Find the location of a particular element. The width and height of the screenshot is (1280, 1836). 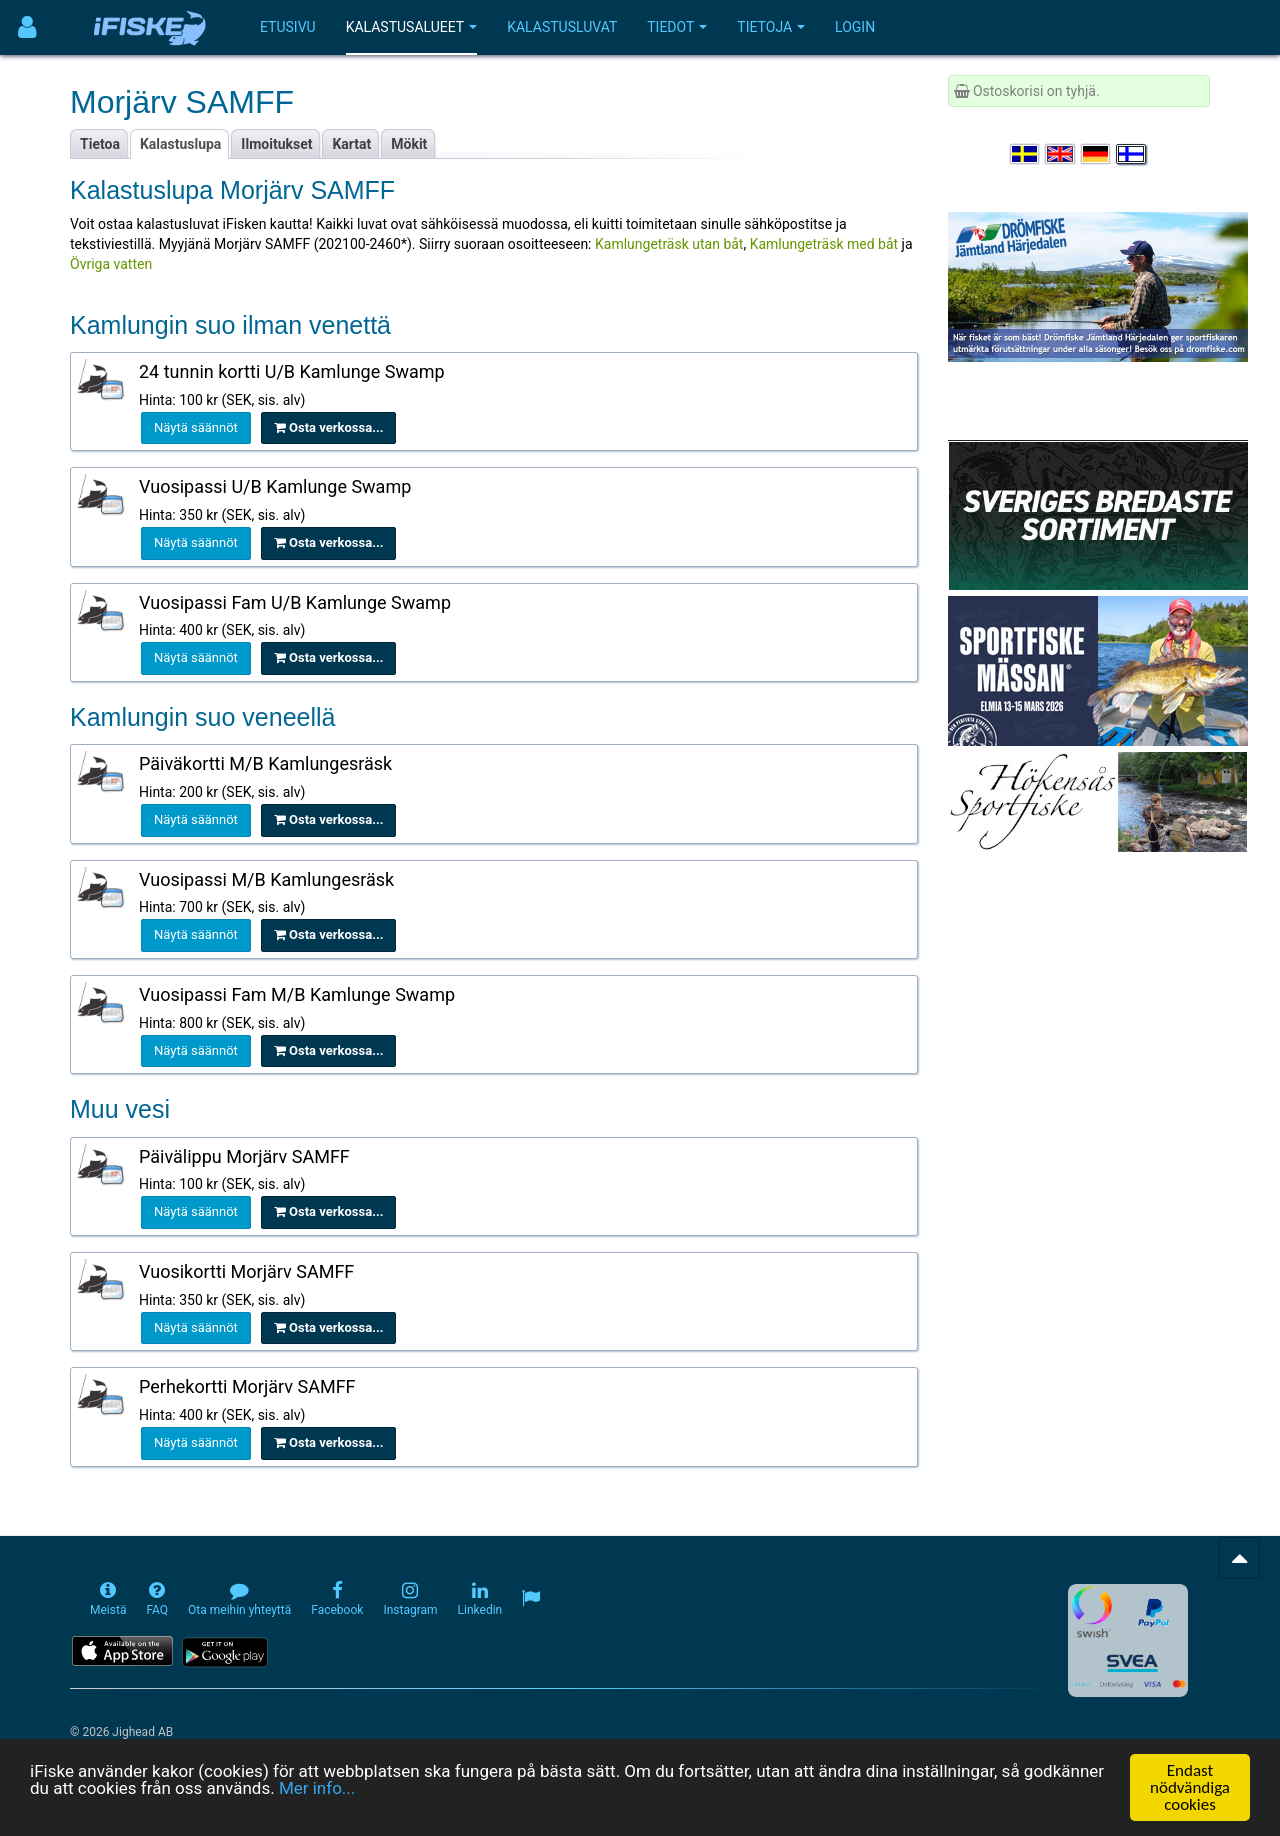

Mer info... is located at coordinates (317, 1790).